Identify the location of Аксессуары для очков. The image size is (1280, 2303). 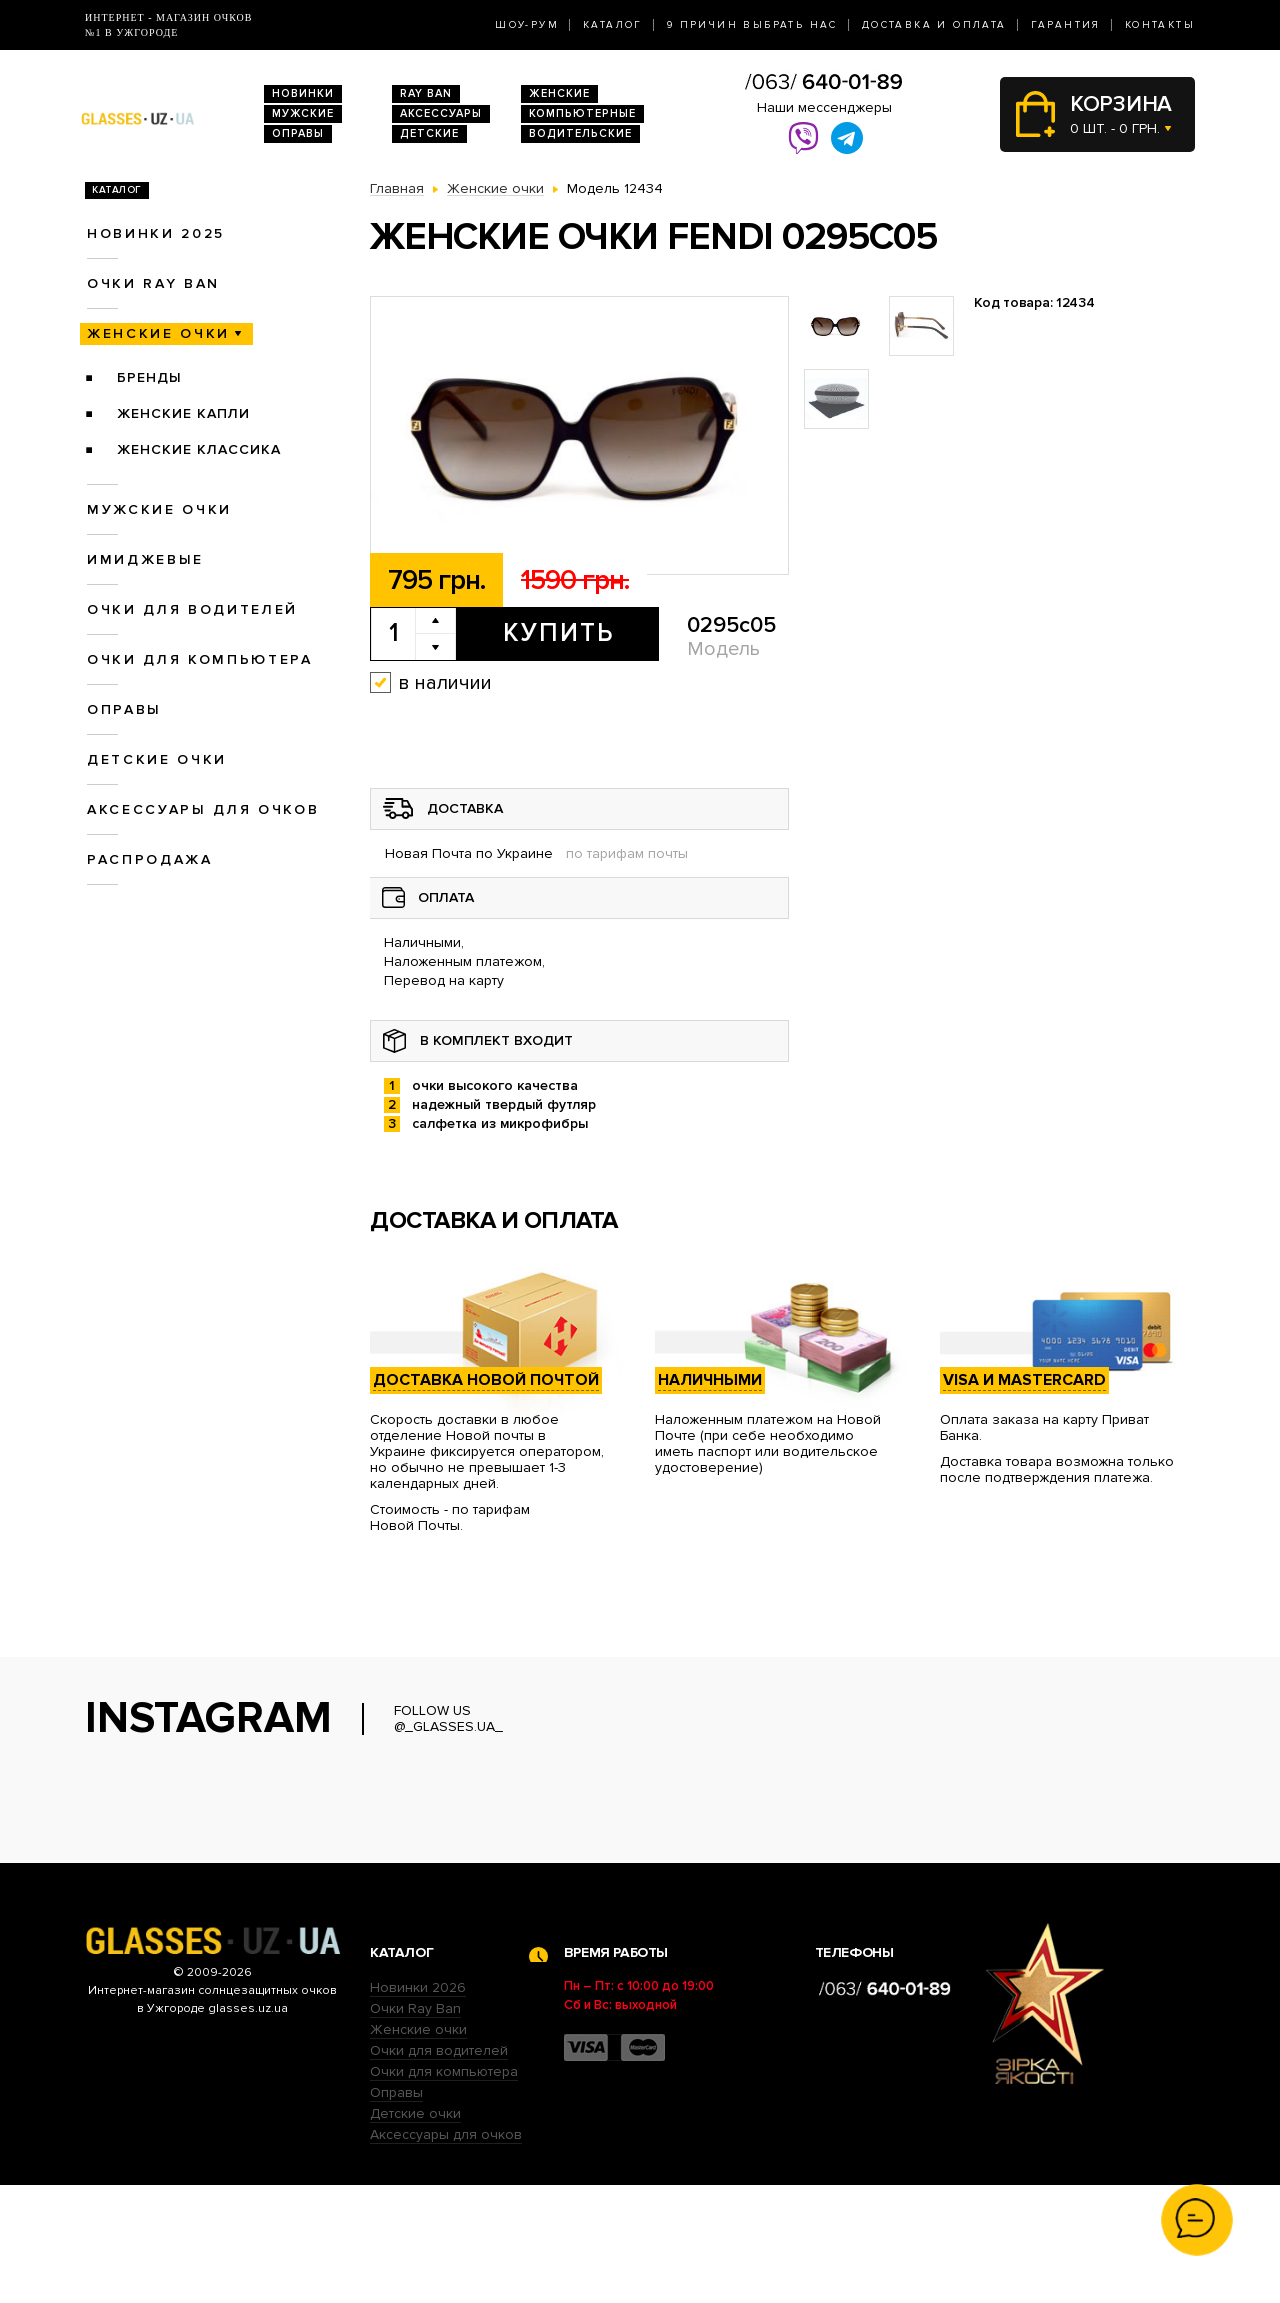
(203, 809).